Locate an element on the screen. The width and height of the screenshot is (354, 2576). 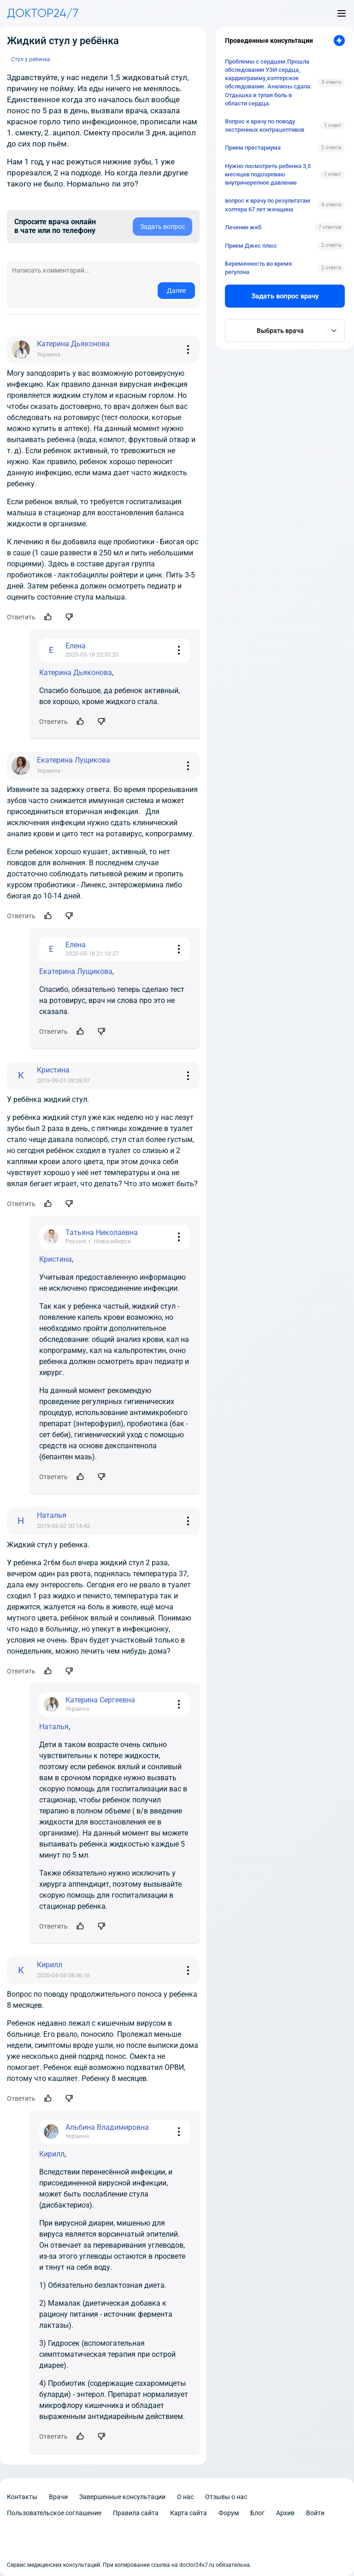
Войти is located at coordinates (315, 2513).